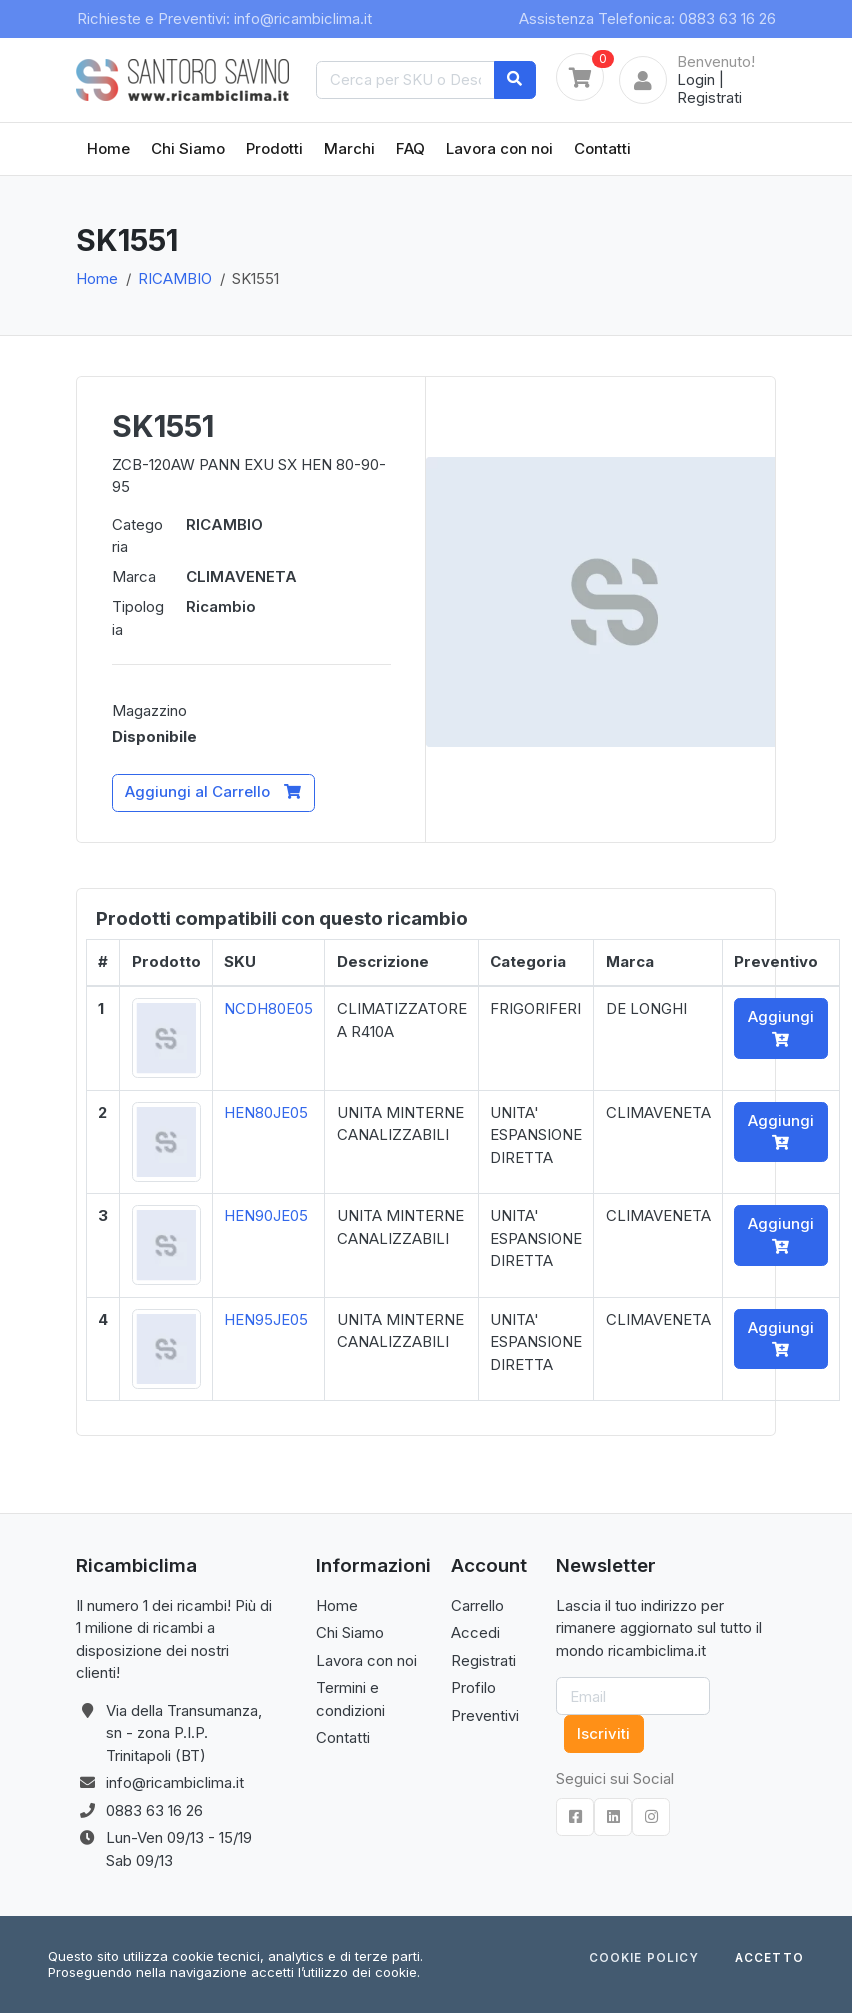 Image resolution: width=852 pixels, height=2013 pixels. Describe the element at coordinates (266, 1215) in the screenshot. I see `HEN90JE05` at that location.